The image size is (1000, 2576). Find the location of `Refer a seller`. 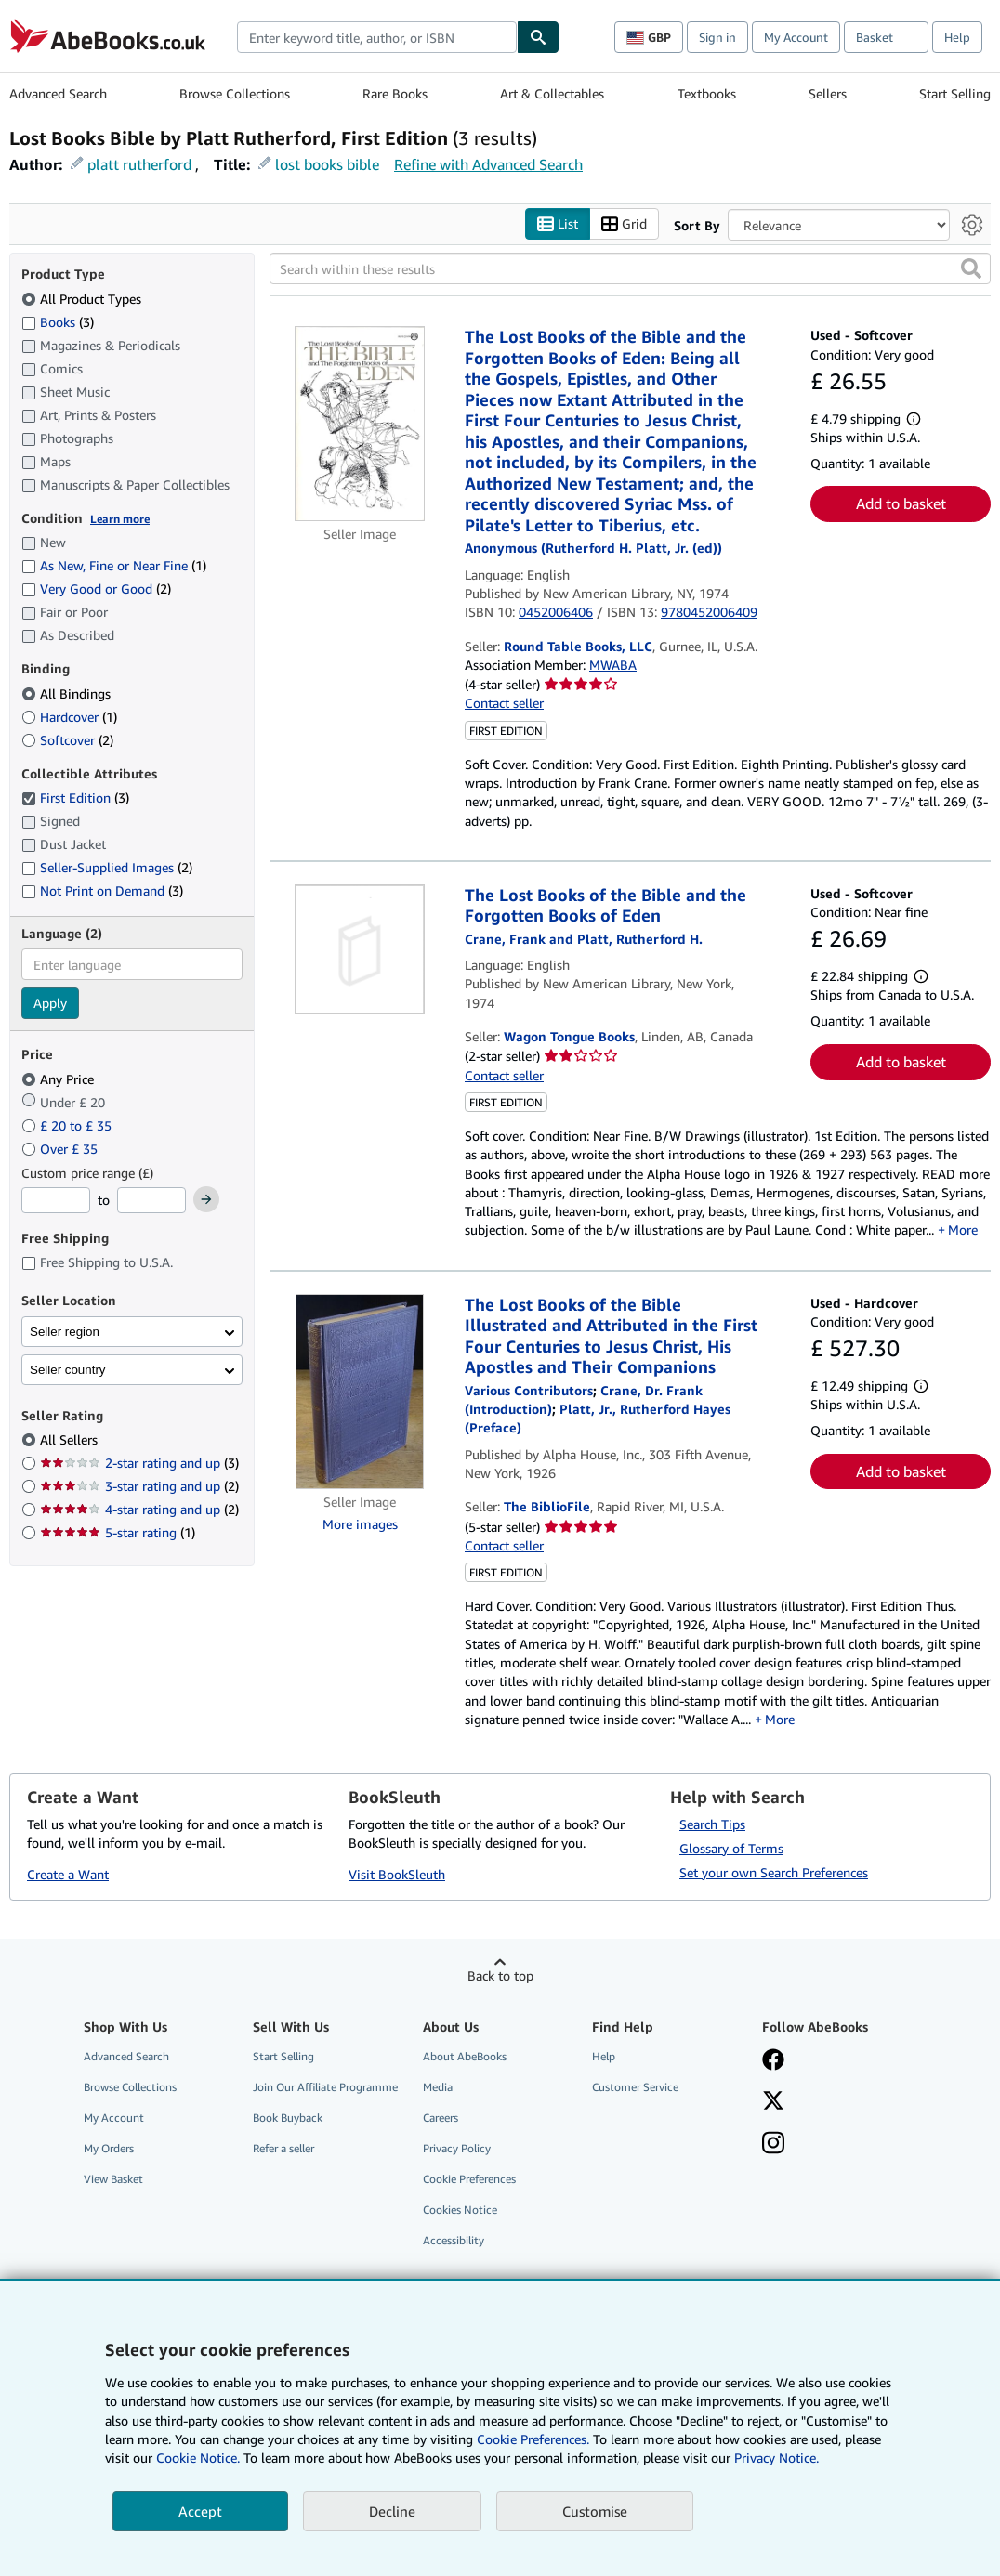

Refer a seller is located at coordinates (283, 2149).